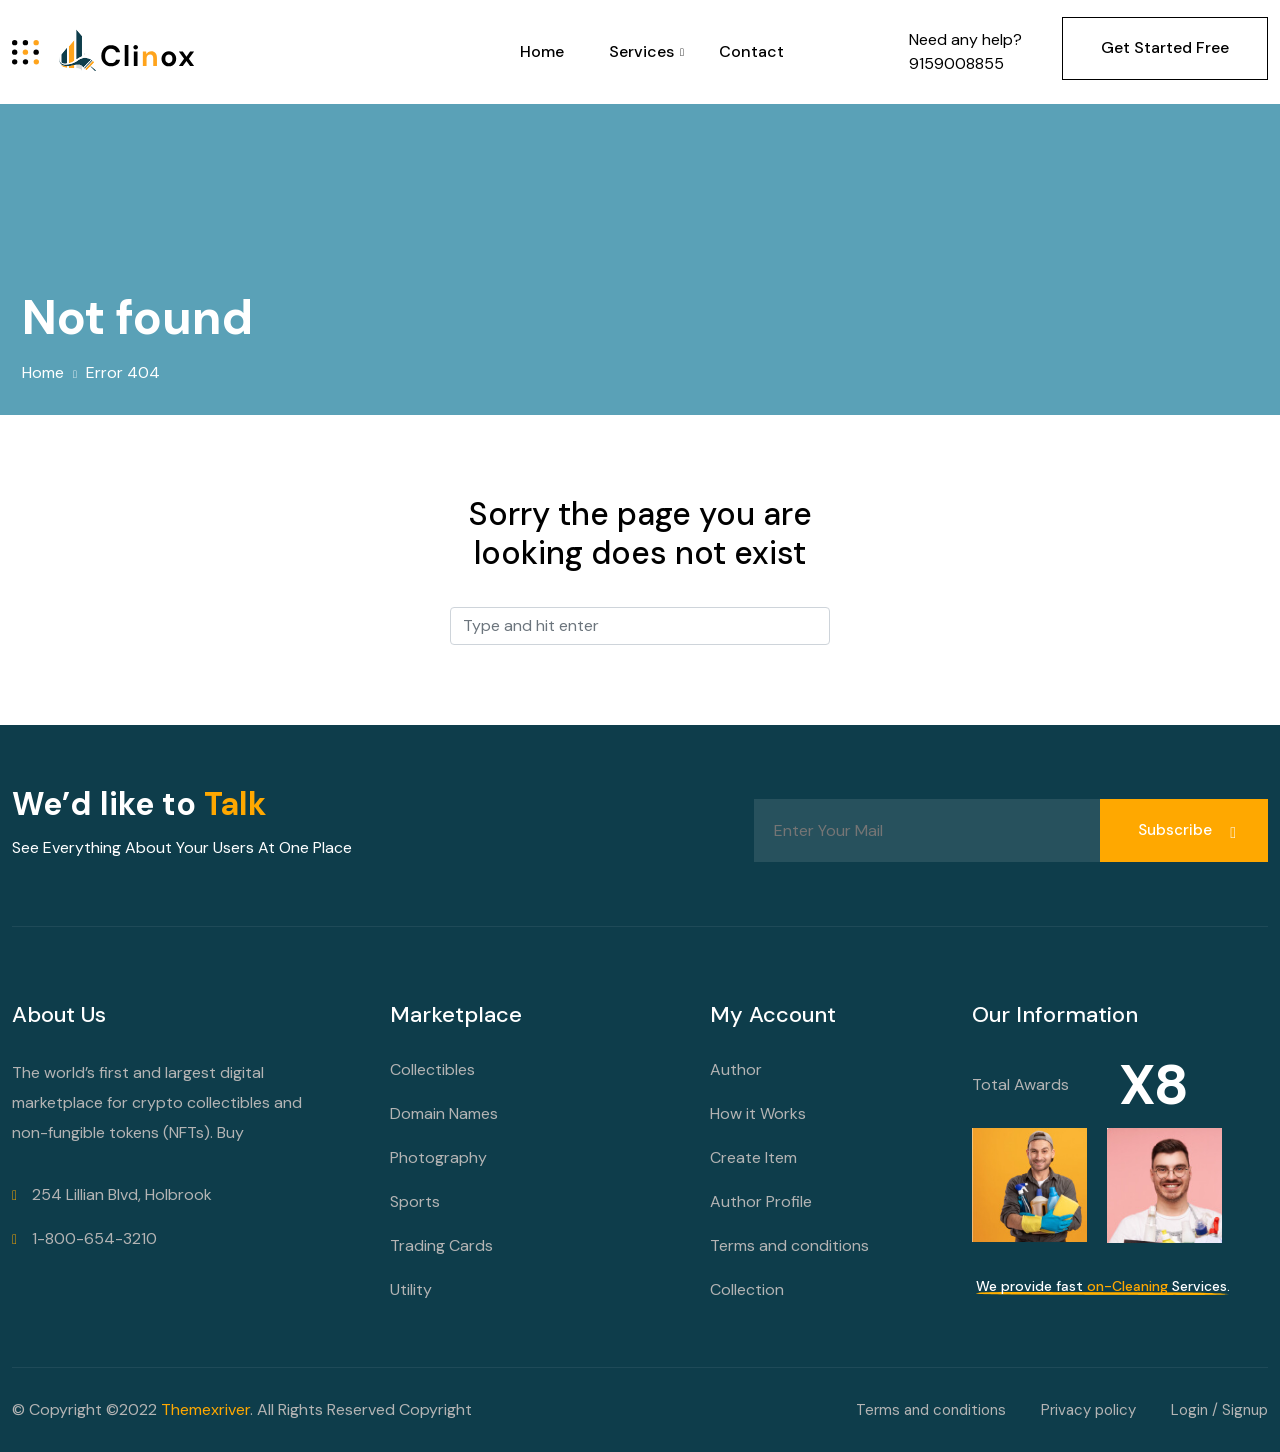 This screenshot has width=1280, height=1452. Describe the element at coordinates (1088, 1410) in the screenshot. I see `Privacy policy` at that location.